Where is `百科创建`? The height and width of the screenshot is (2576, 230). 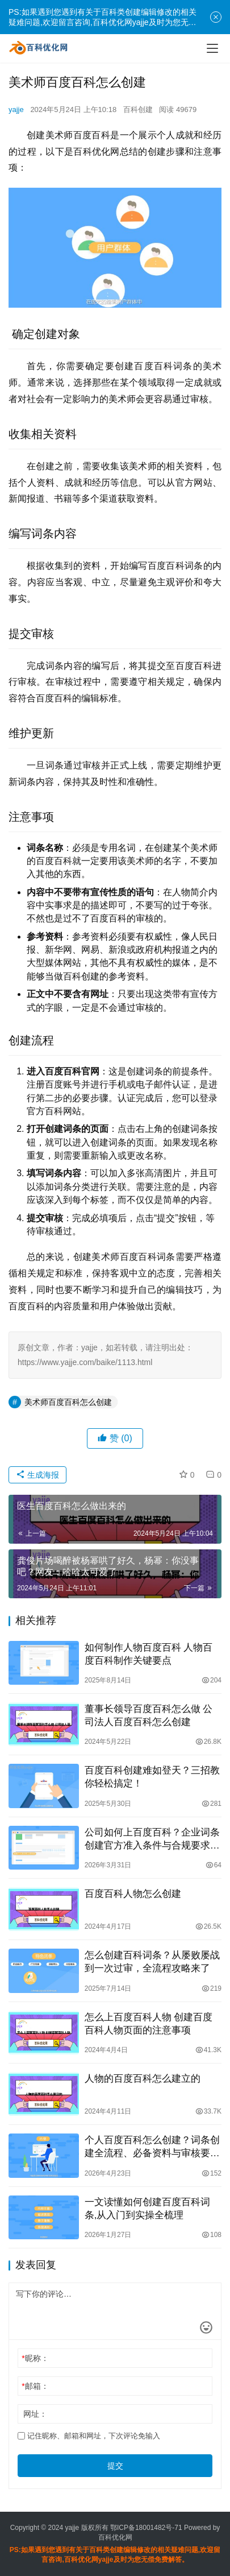 百科创建 is located at coordinates (138, 109).